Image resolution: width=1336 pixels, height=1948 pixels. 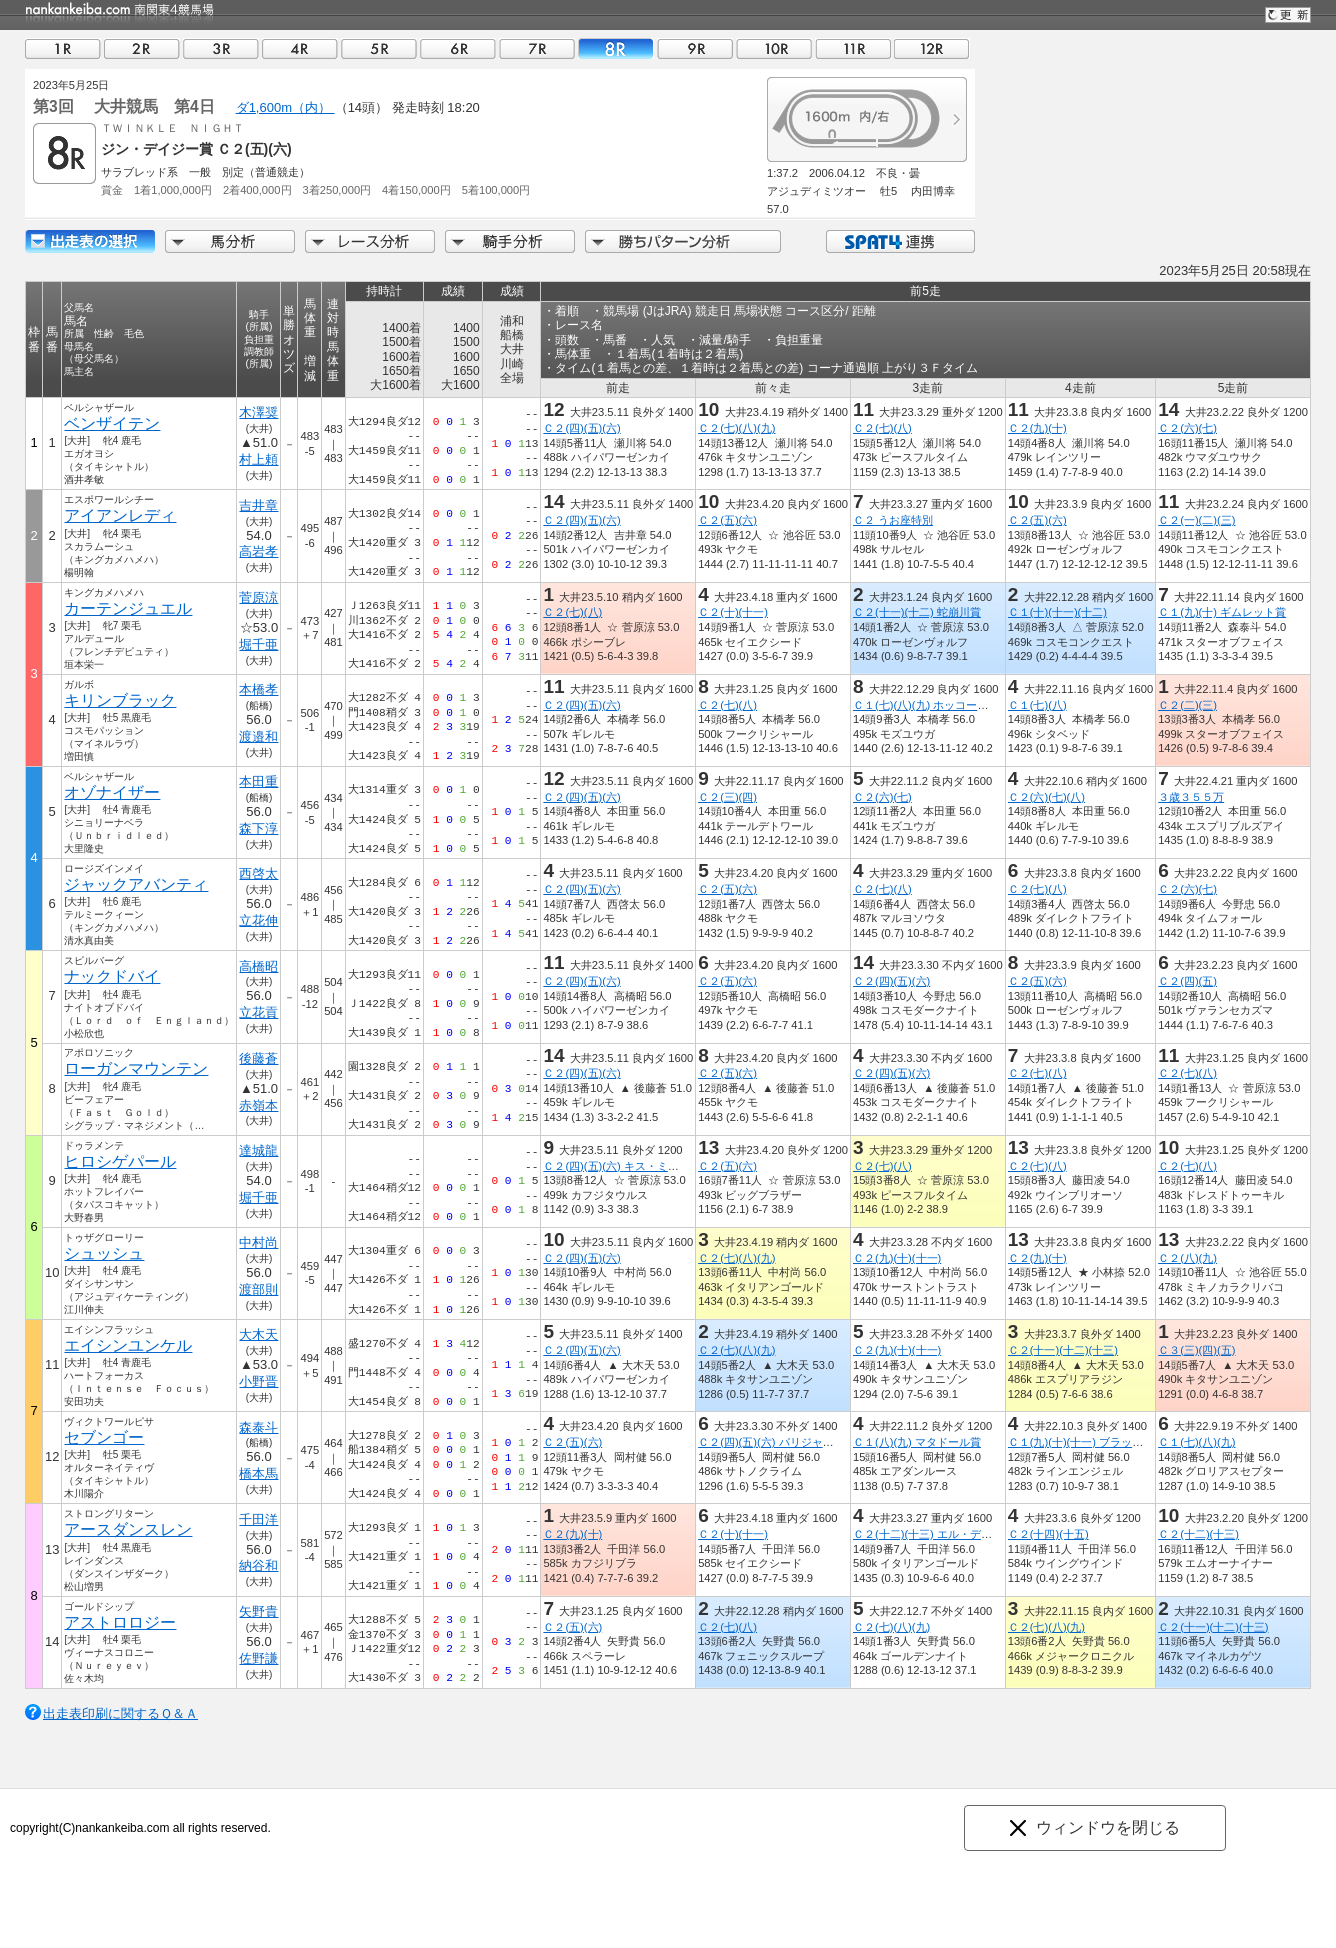 I want to click on 渡邉和, so click(x=258, y=736).